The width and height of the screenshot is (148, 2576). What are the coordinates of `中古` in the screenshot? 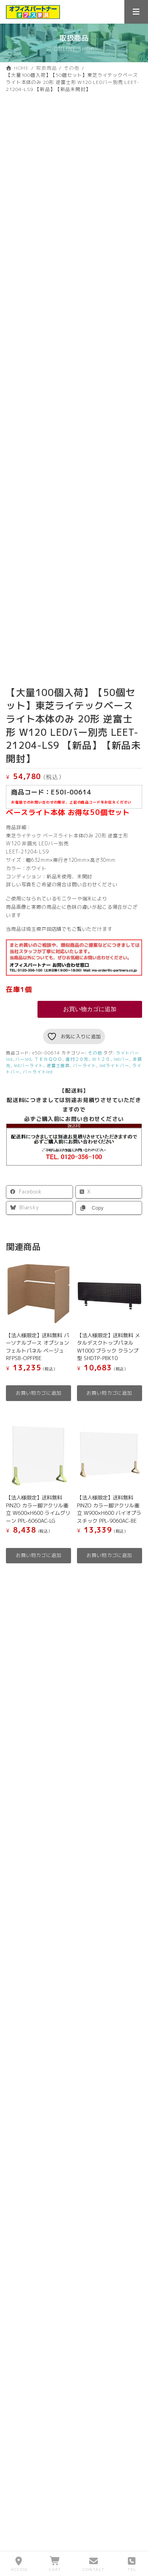 It's located at (66, 1774).